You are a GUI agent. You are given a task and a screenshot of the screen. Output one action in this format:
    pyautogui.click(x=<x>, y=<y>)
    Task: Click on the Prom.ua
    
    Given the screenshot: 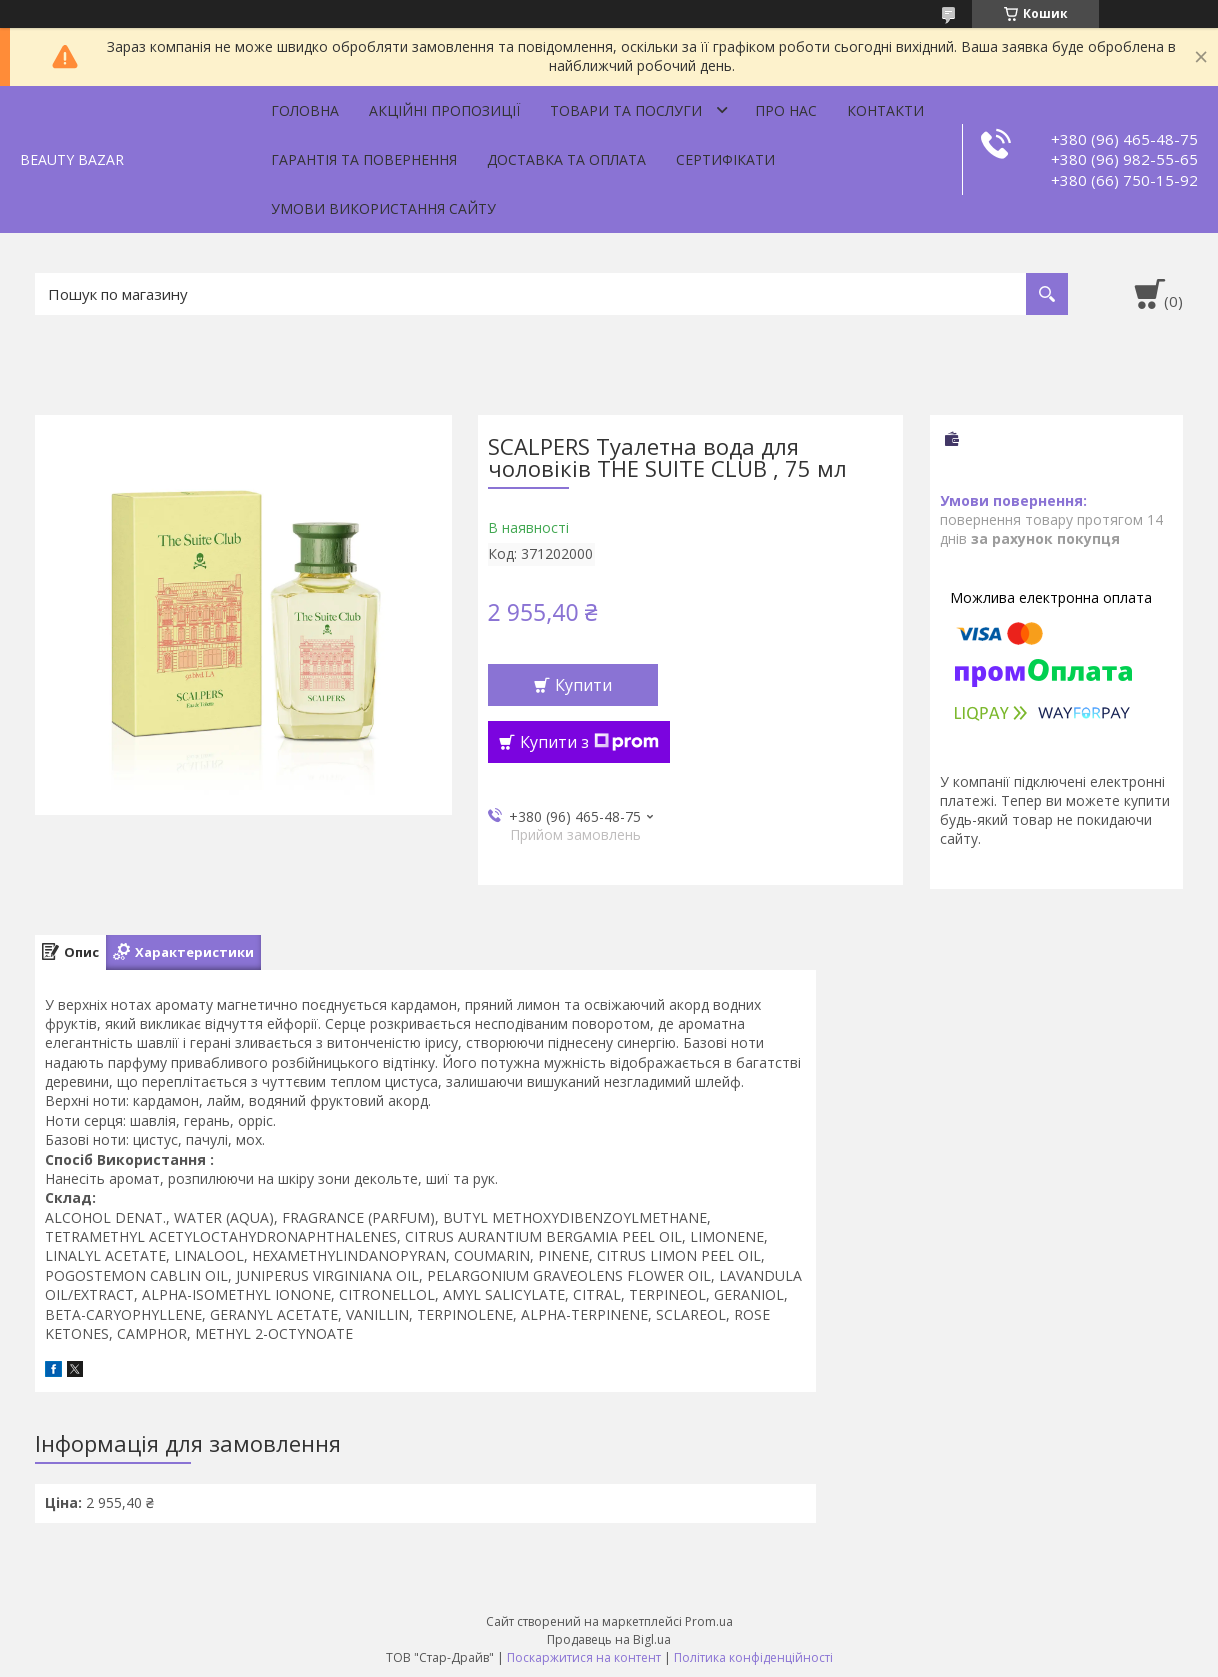 What is the action you would take?
    pyautogui.click(x=709, y=1621)
    